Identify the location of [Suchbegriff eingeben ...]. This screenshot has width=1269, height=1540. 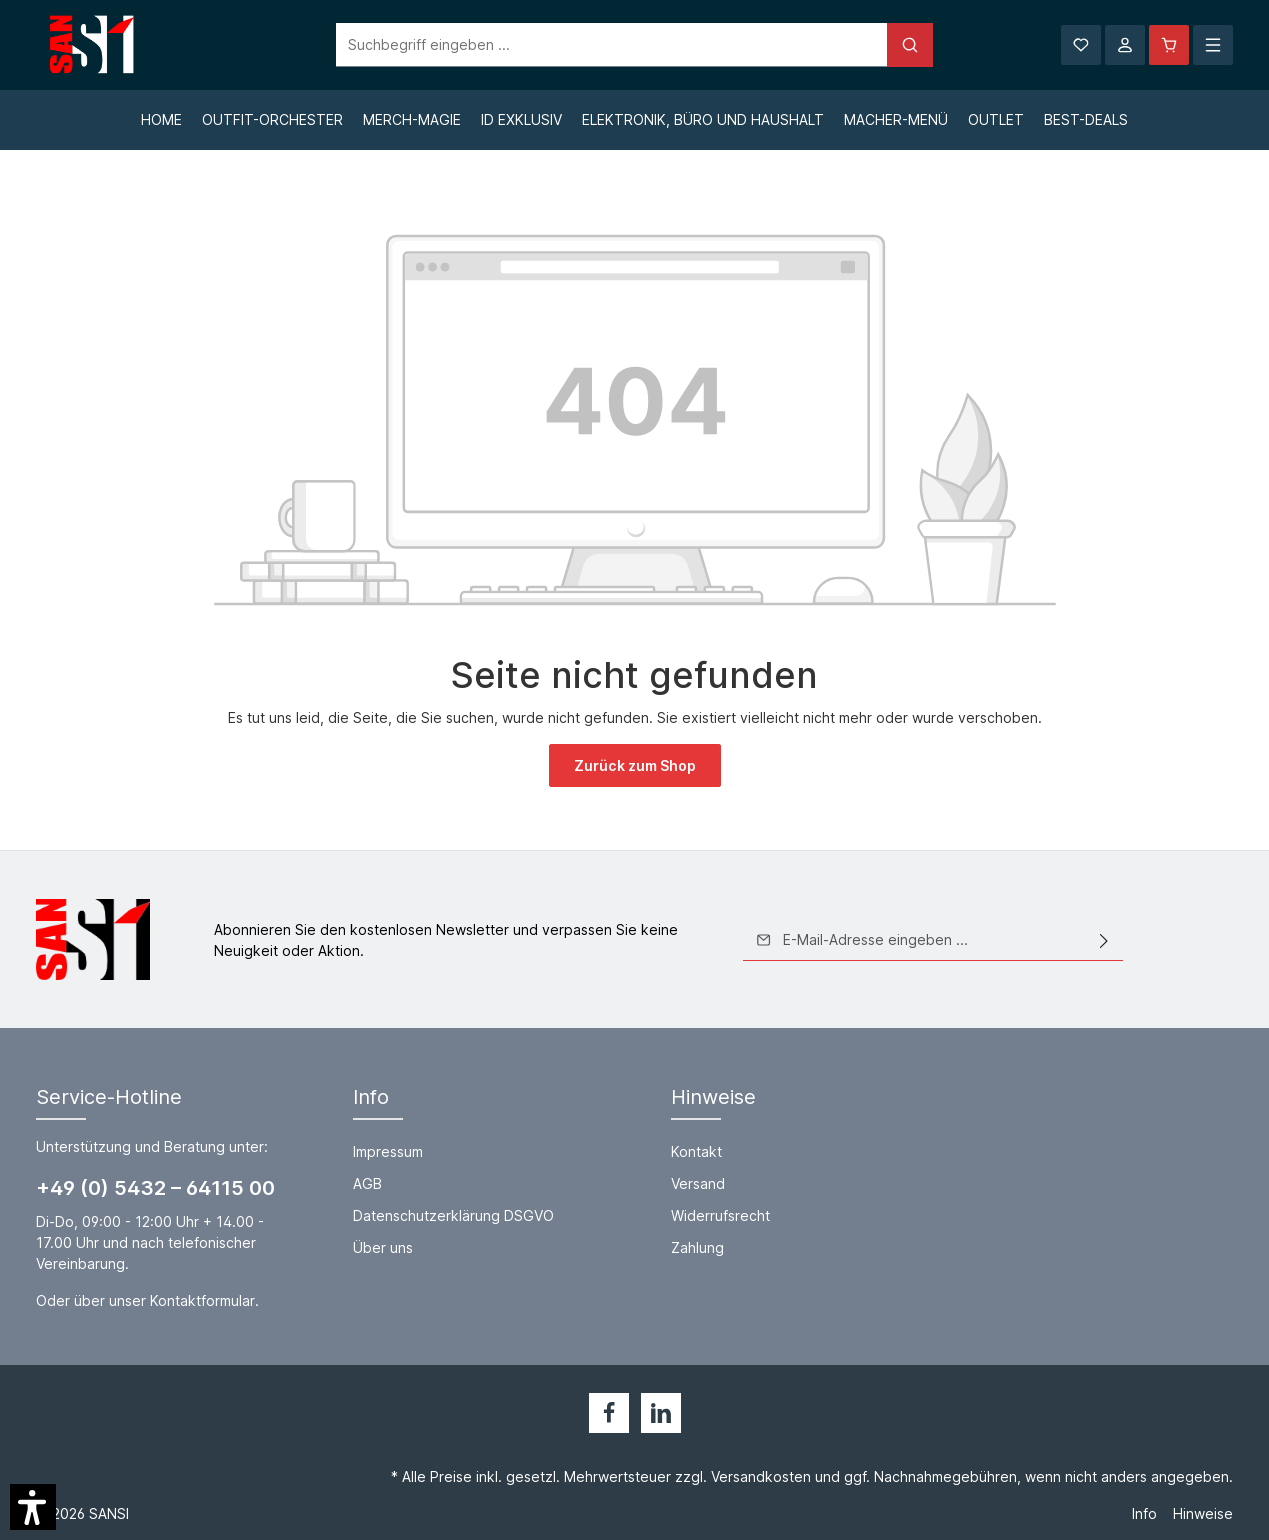
(612, 45).